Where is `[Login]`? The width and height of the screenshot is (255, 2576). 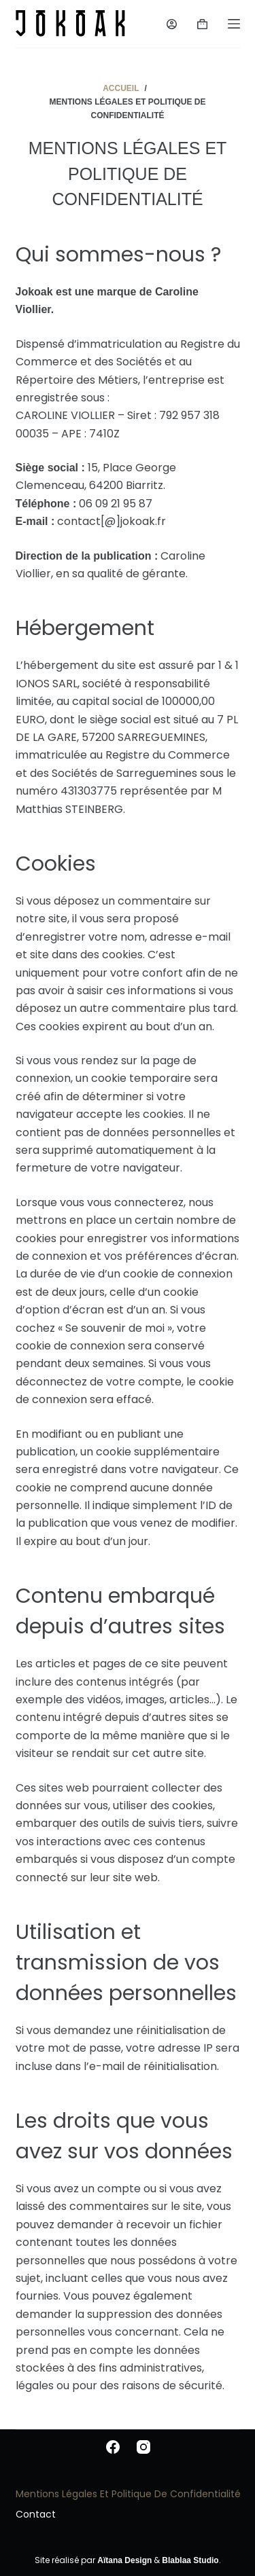
[Login] is located at coordinates (172, 24).